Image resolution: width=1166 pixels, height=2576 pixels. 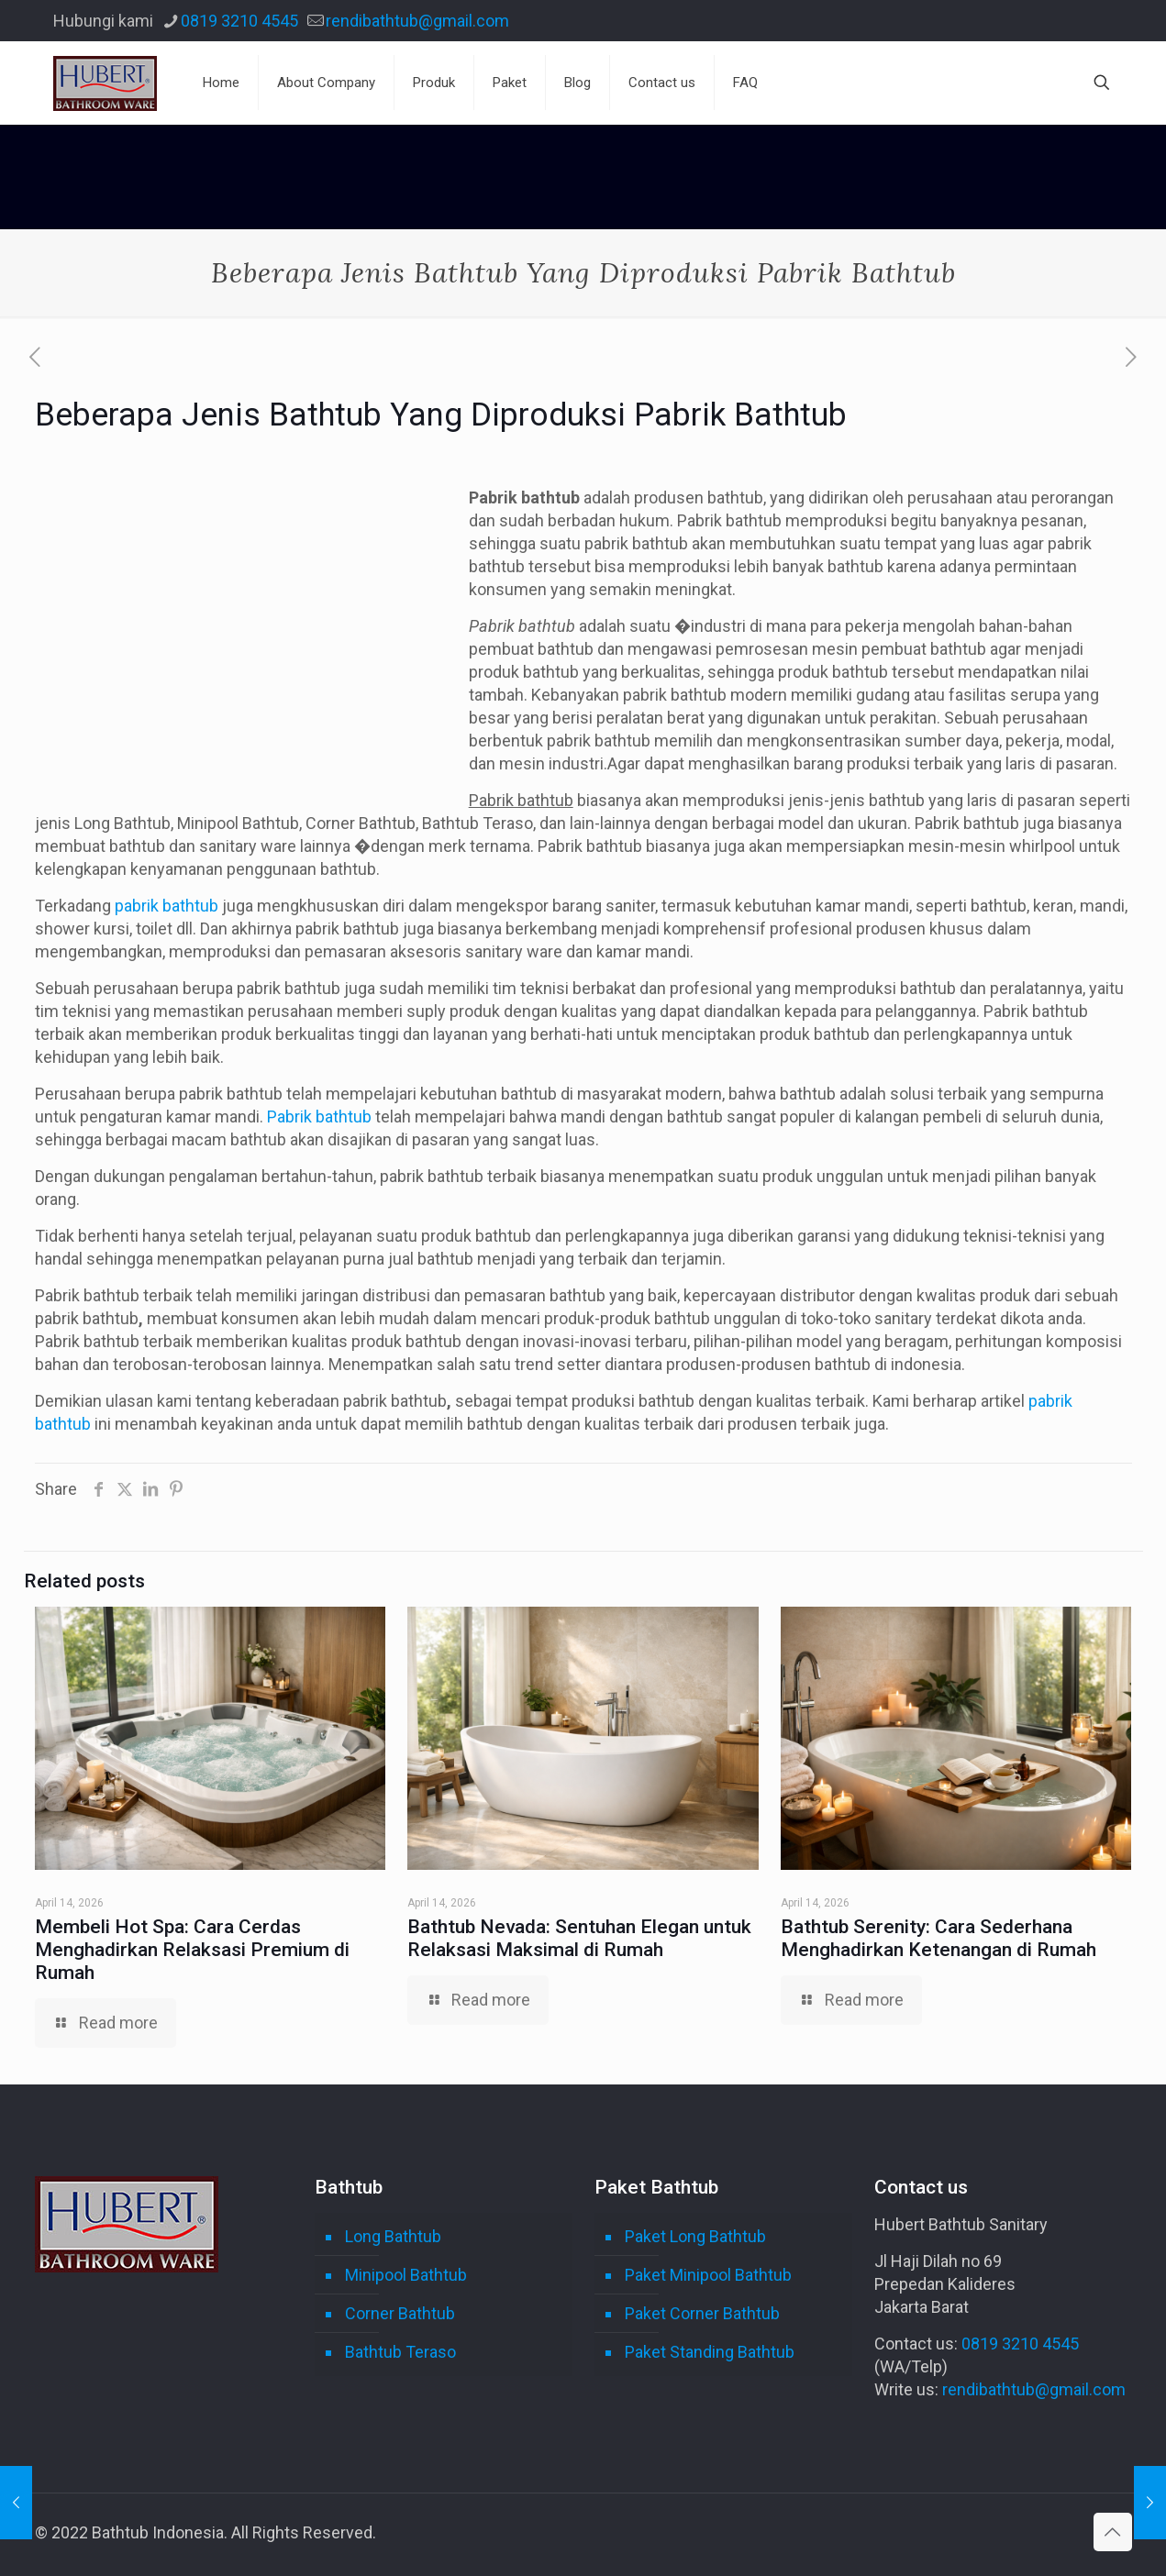 I want to click on 0819 3210 4545, so click(x=1020, y=2343).